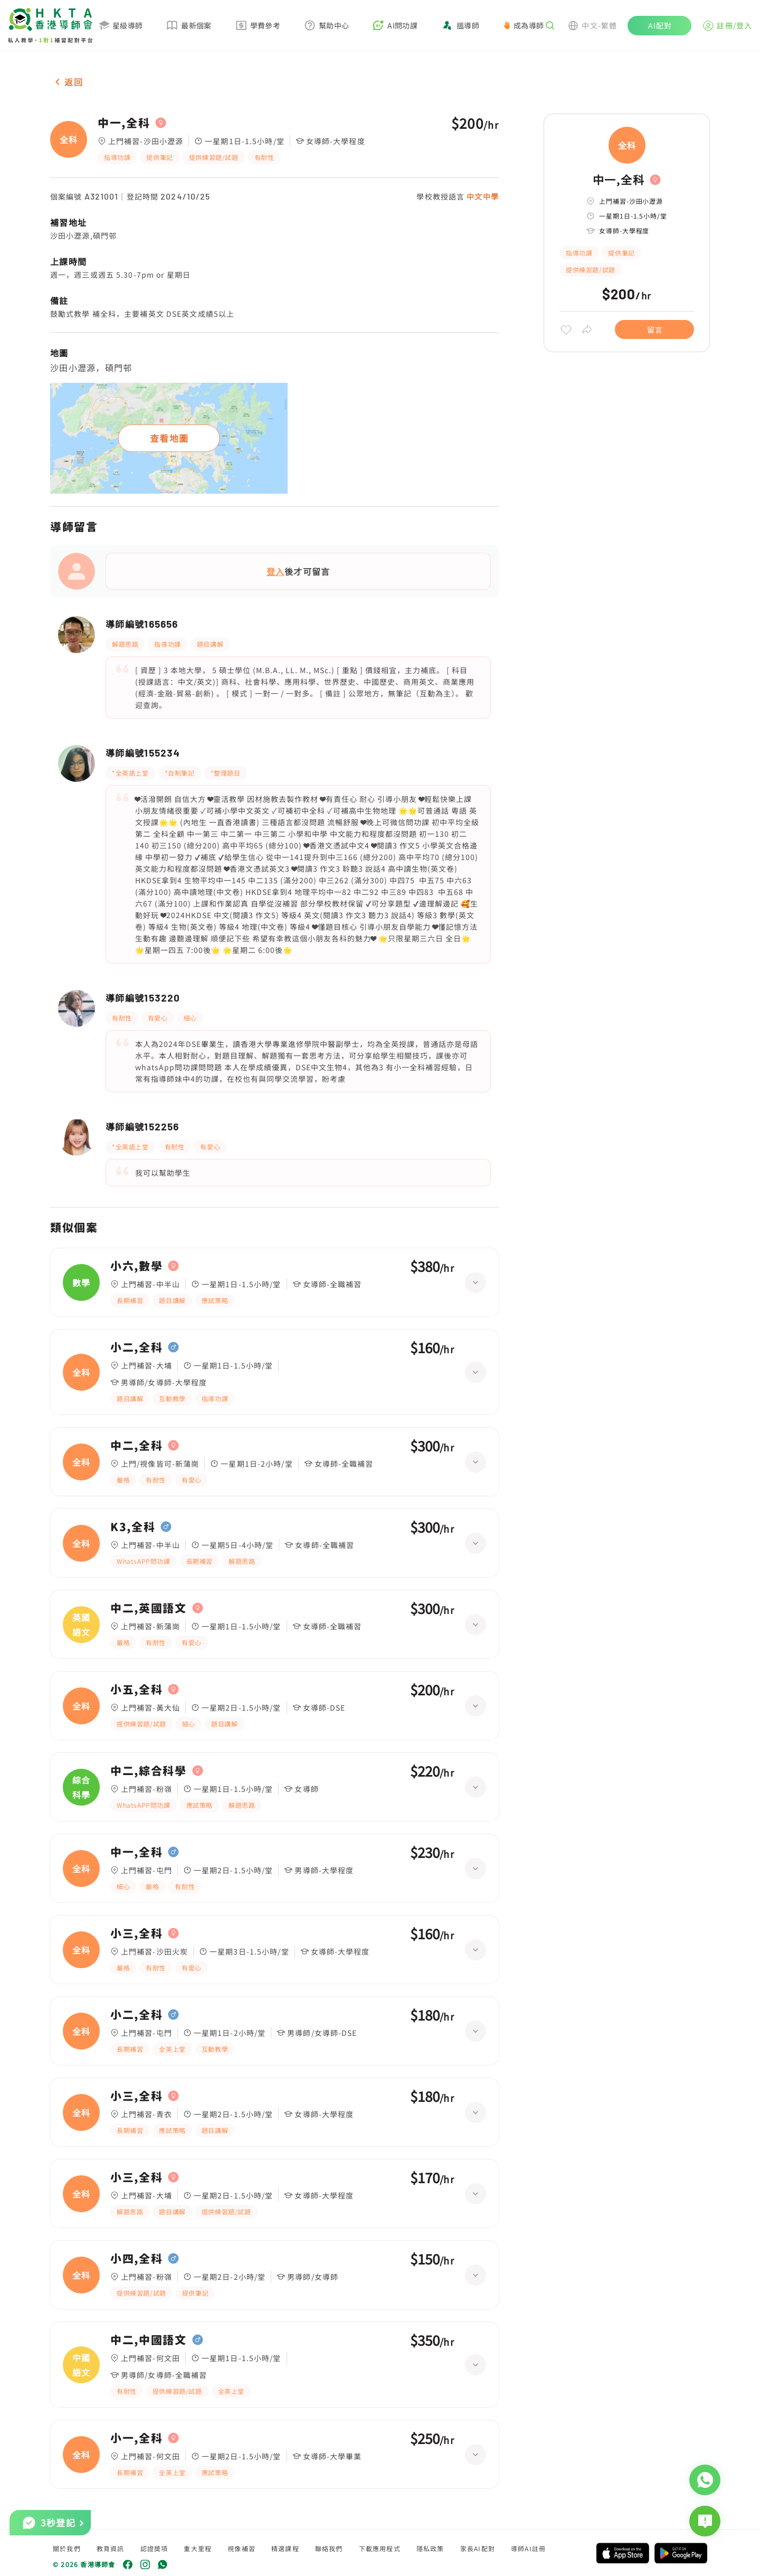 The image size is (760, 2576). I want to click on 小五,全科, so click(136, 1689).